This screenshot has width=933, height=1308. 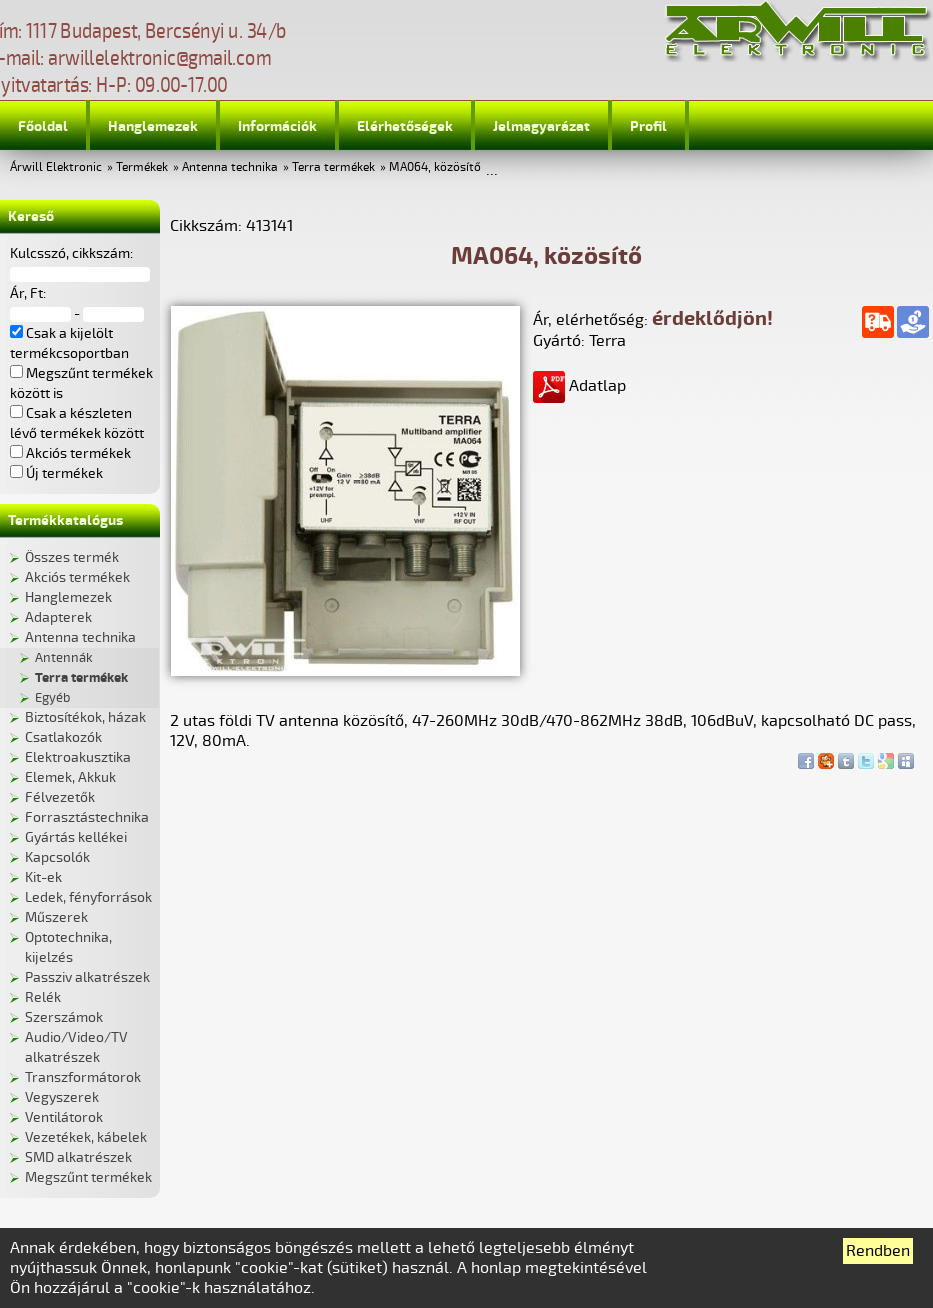 What do you see at coordinates (78, 757) in the screenshot?
I see `Elektroakusztika` at bounding box center [78, 757].